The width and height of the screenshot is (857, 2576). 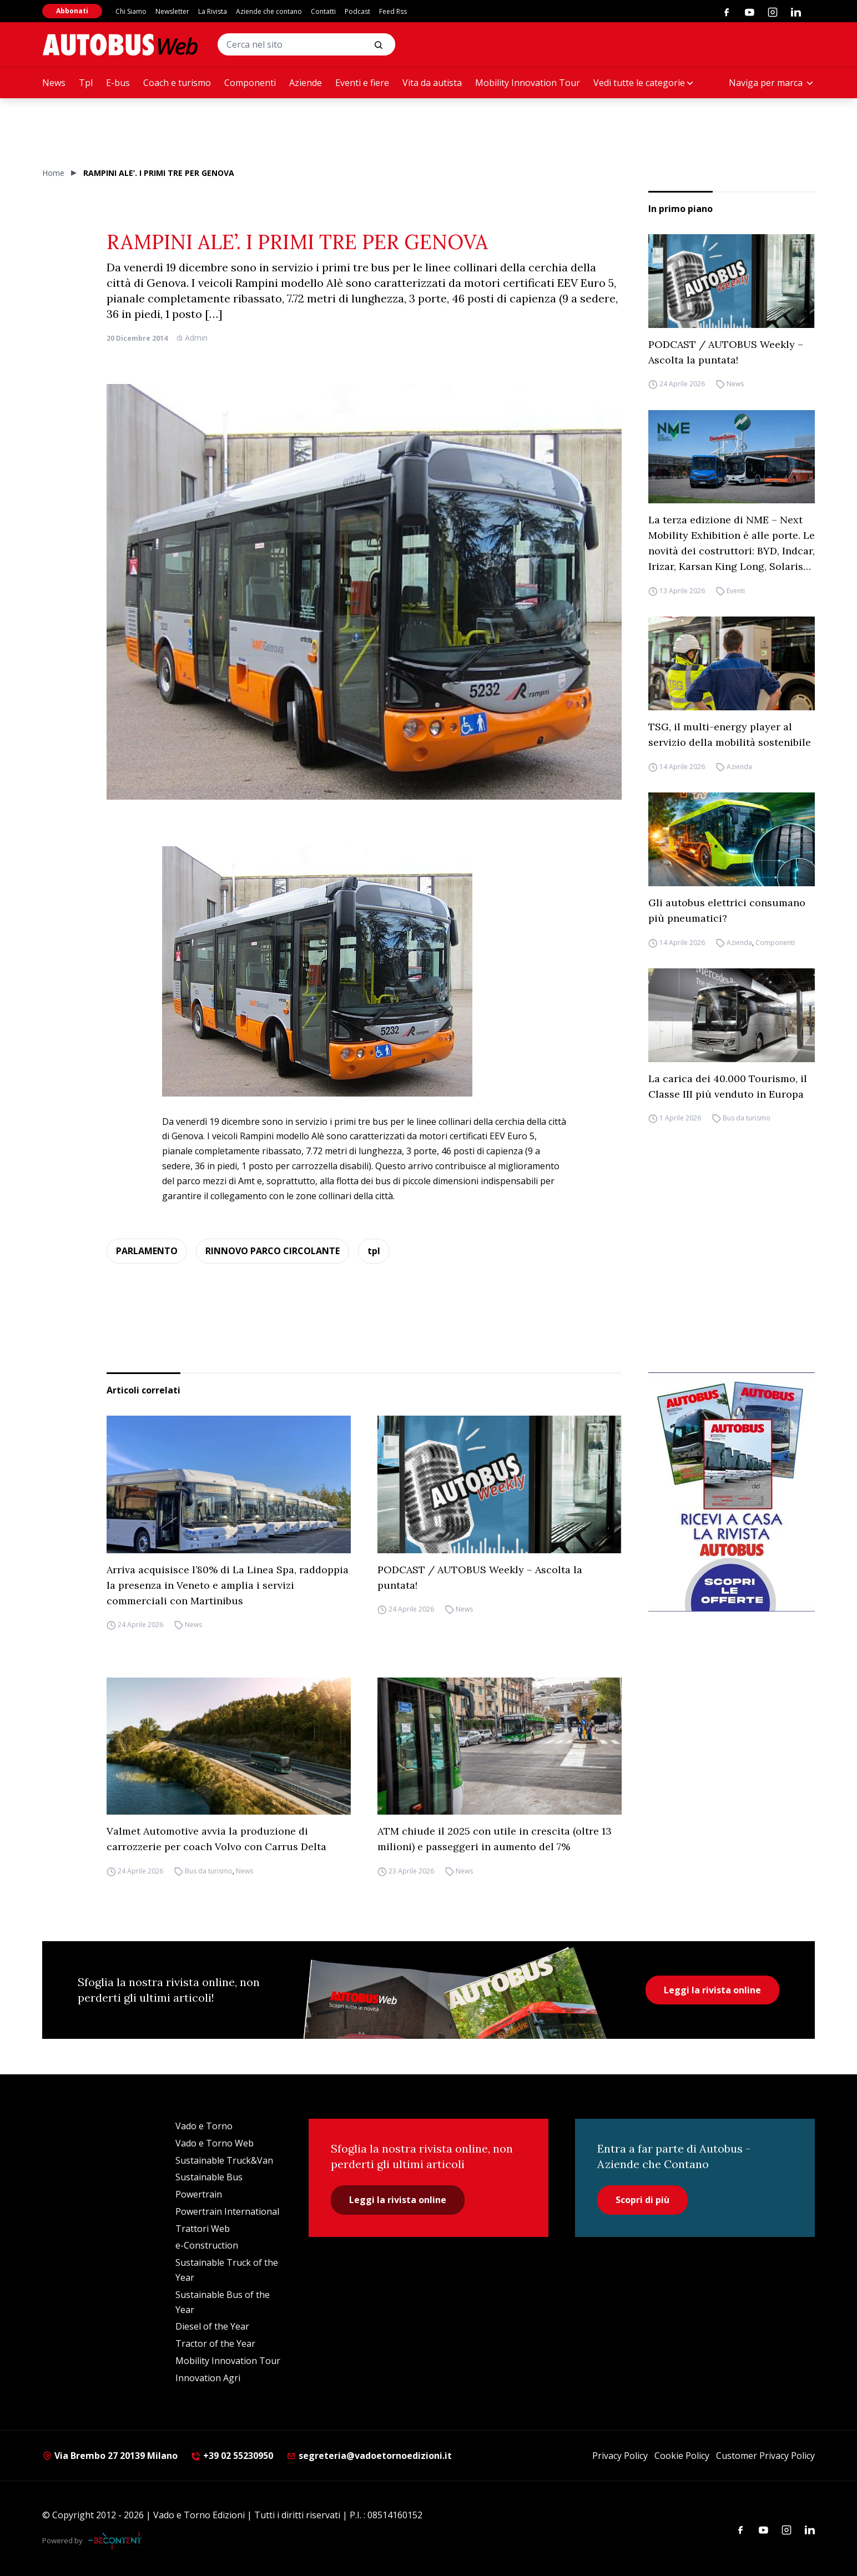 I want to click on Gli autobus elettrici consumano più pneumatici?, so click(x=726, y=910).